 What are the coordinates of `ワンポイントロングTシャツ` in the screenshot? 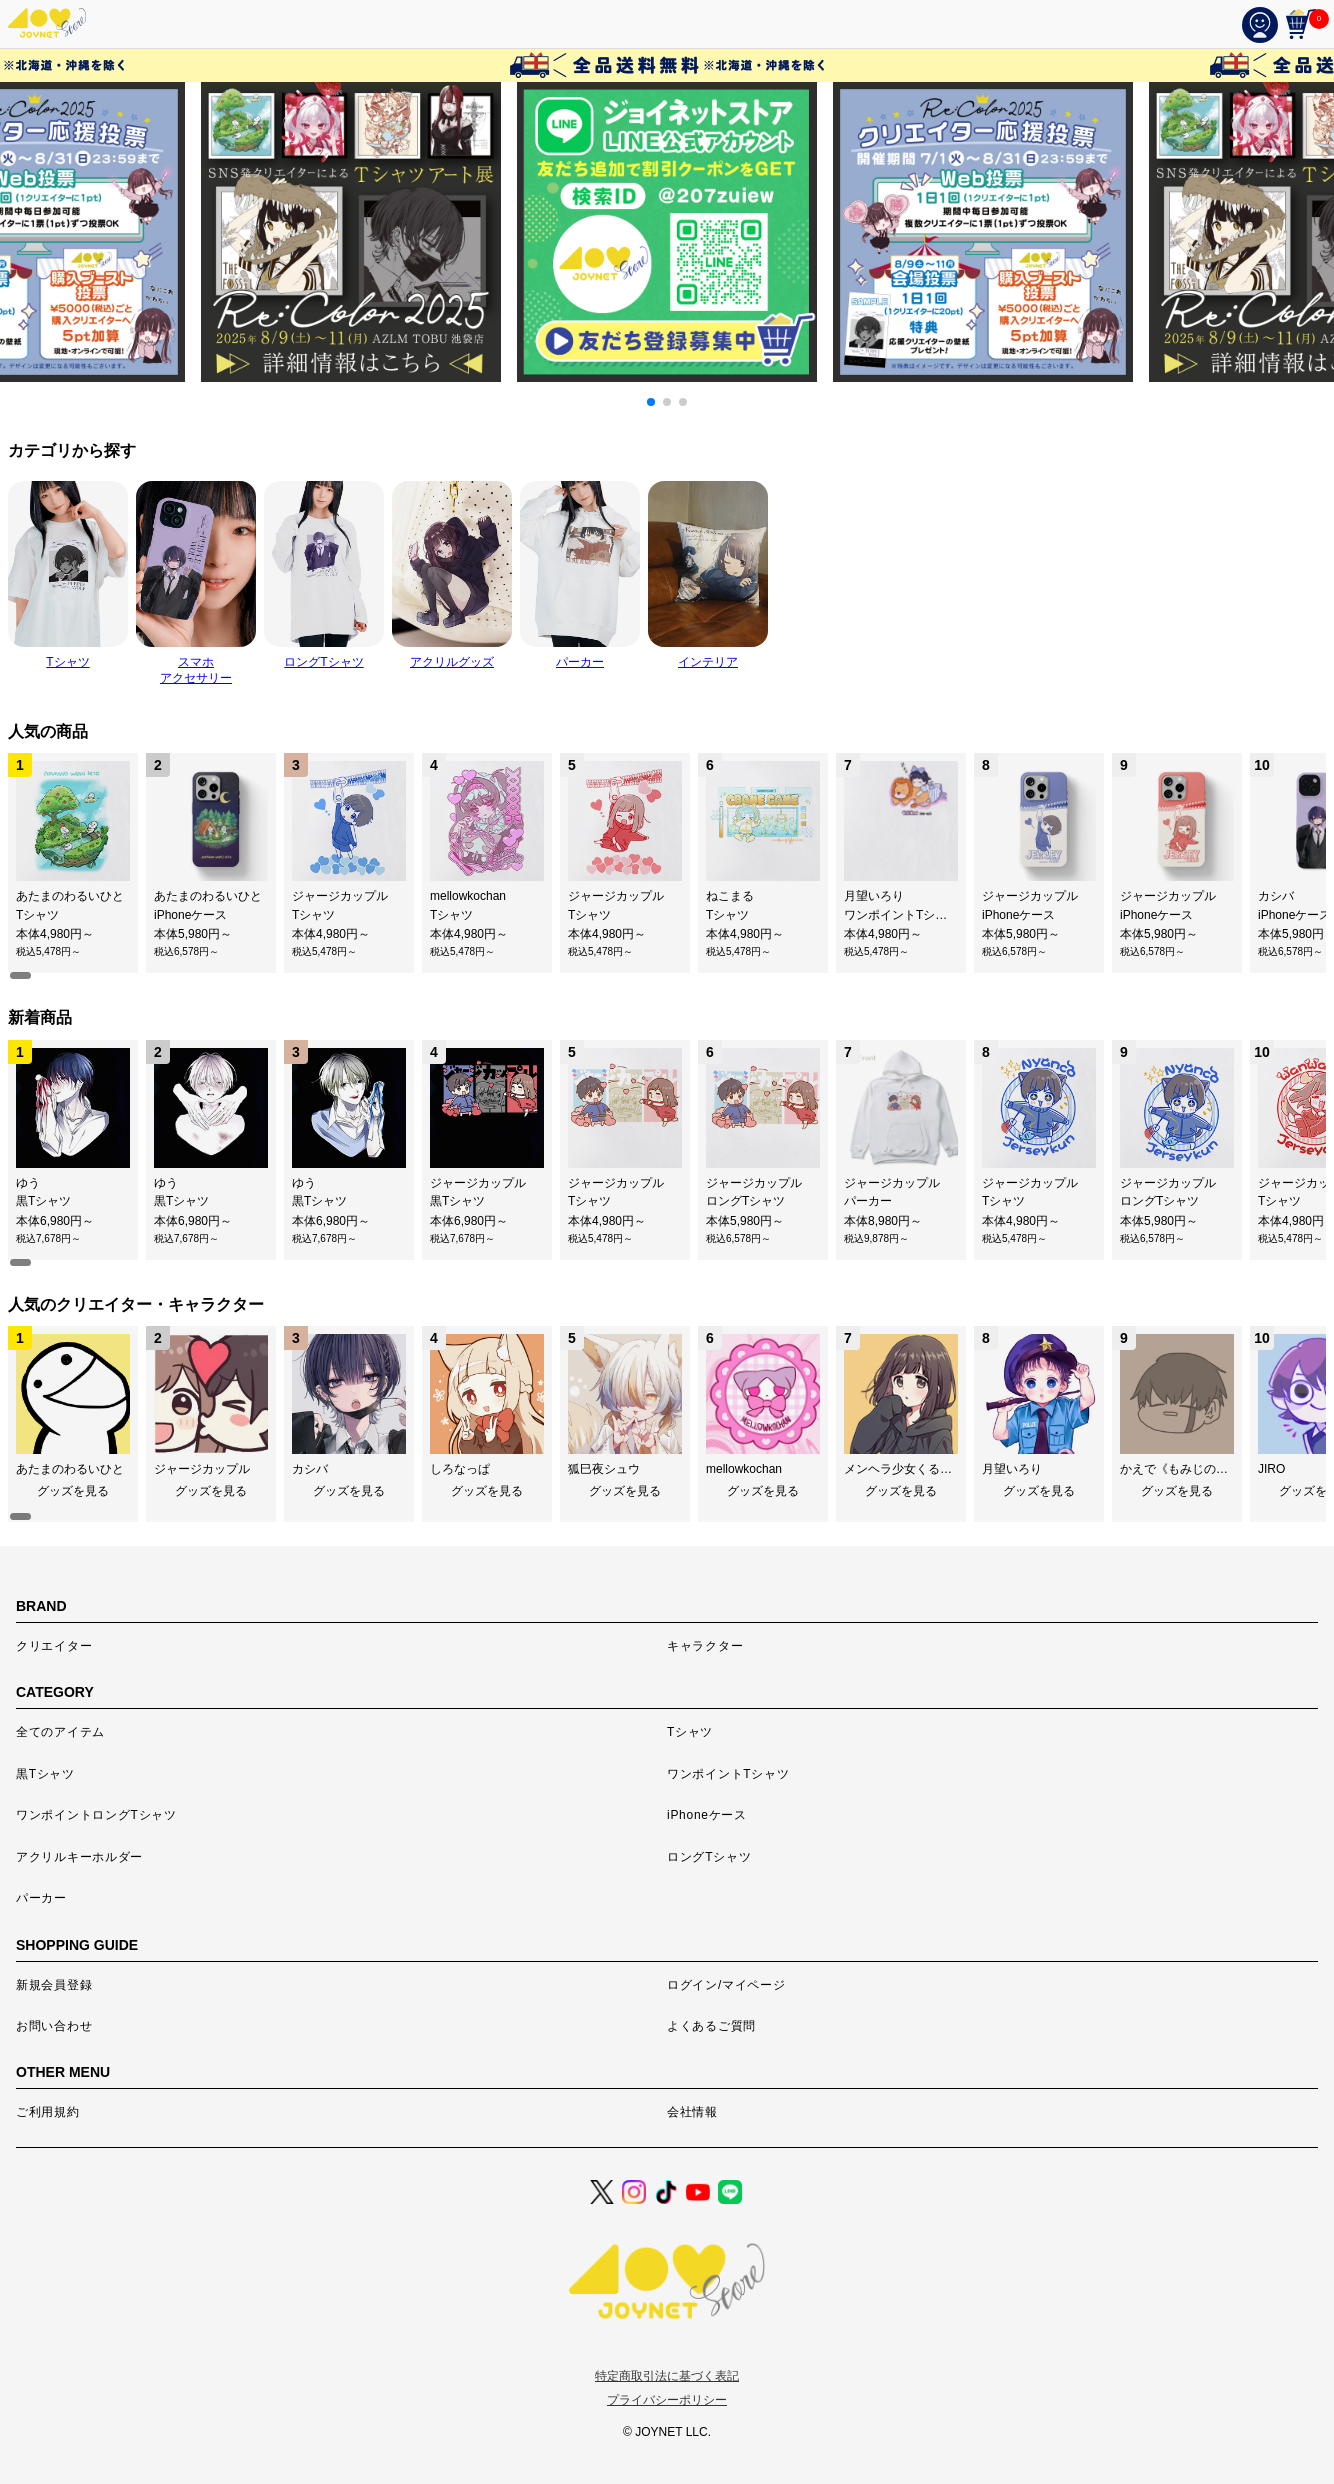 It's located at (96, 1815).